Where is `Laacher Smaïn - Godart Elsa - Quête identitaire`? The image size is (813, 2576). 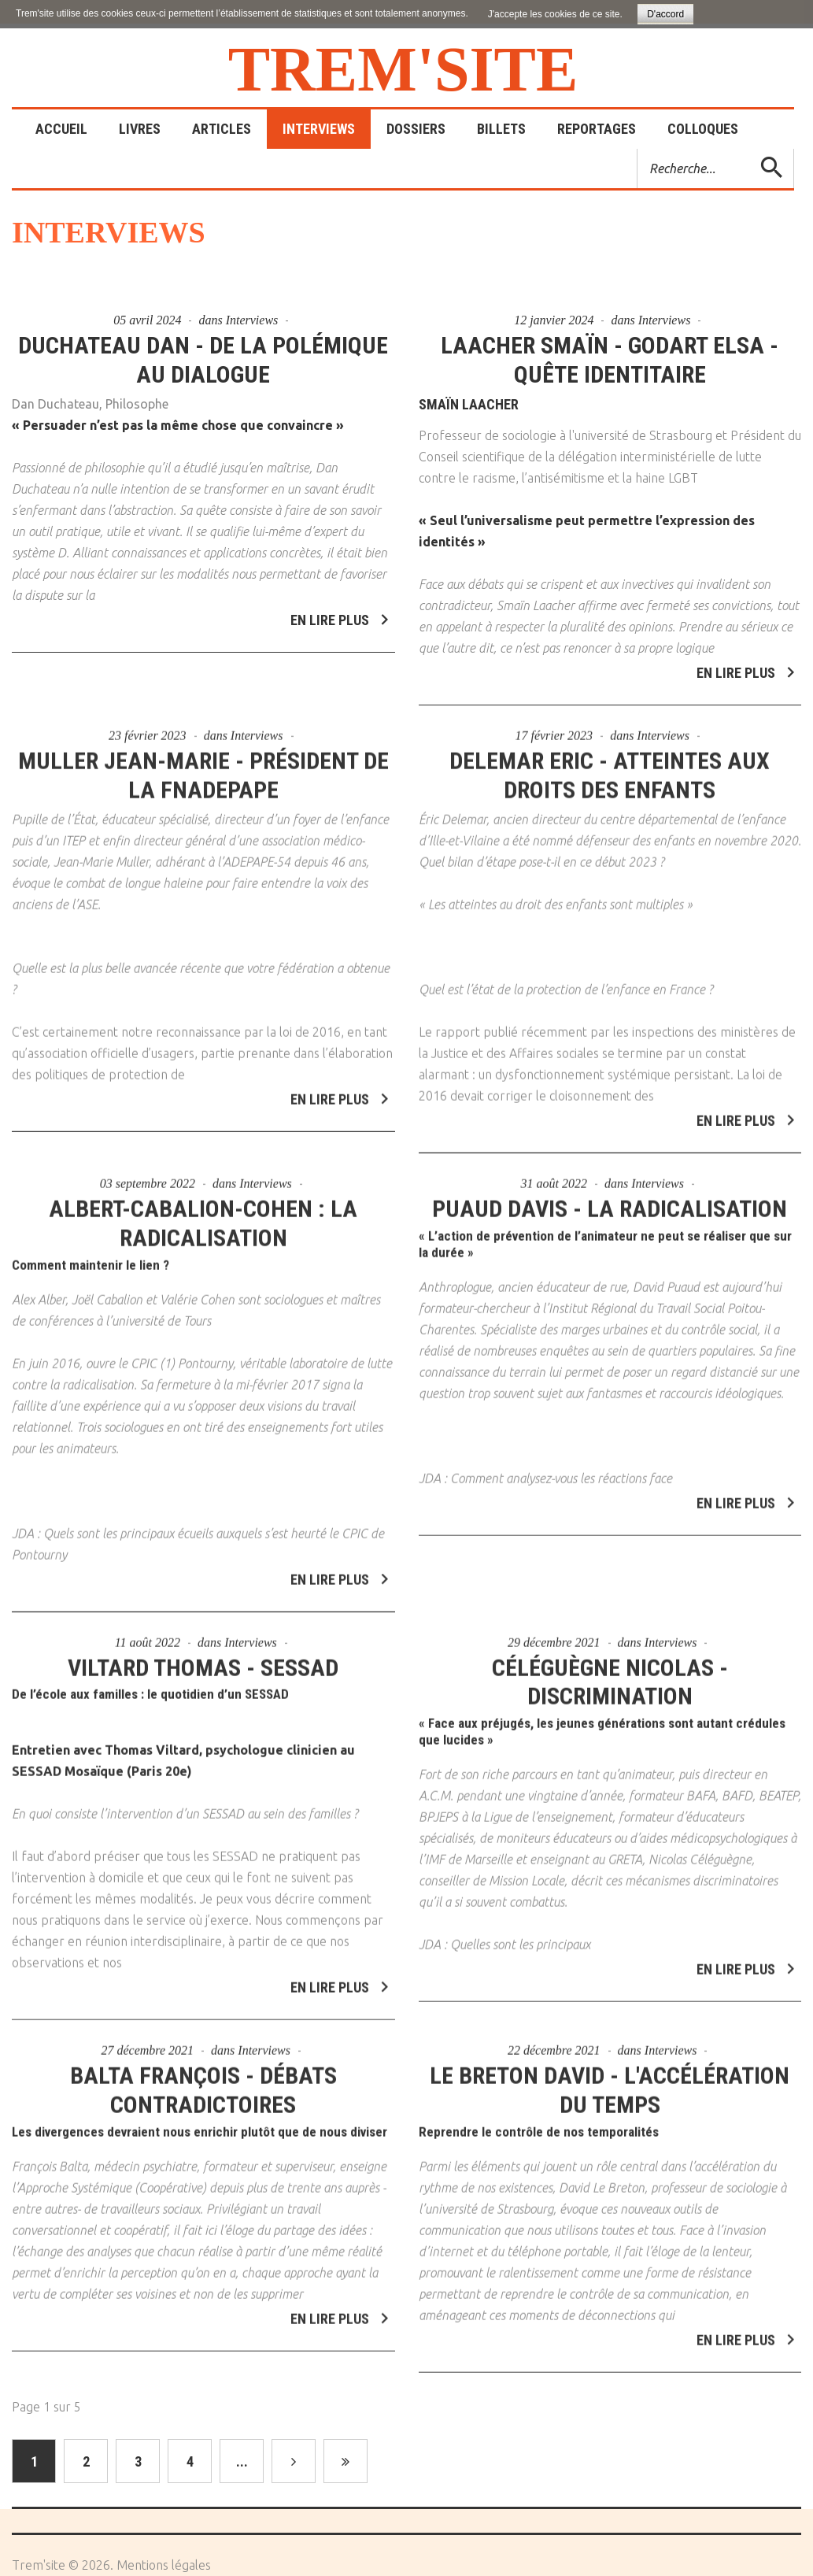
Laacher Smaïn - Godart Elsa - Quête identitaire is located at coordinates (609, 359).